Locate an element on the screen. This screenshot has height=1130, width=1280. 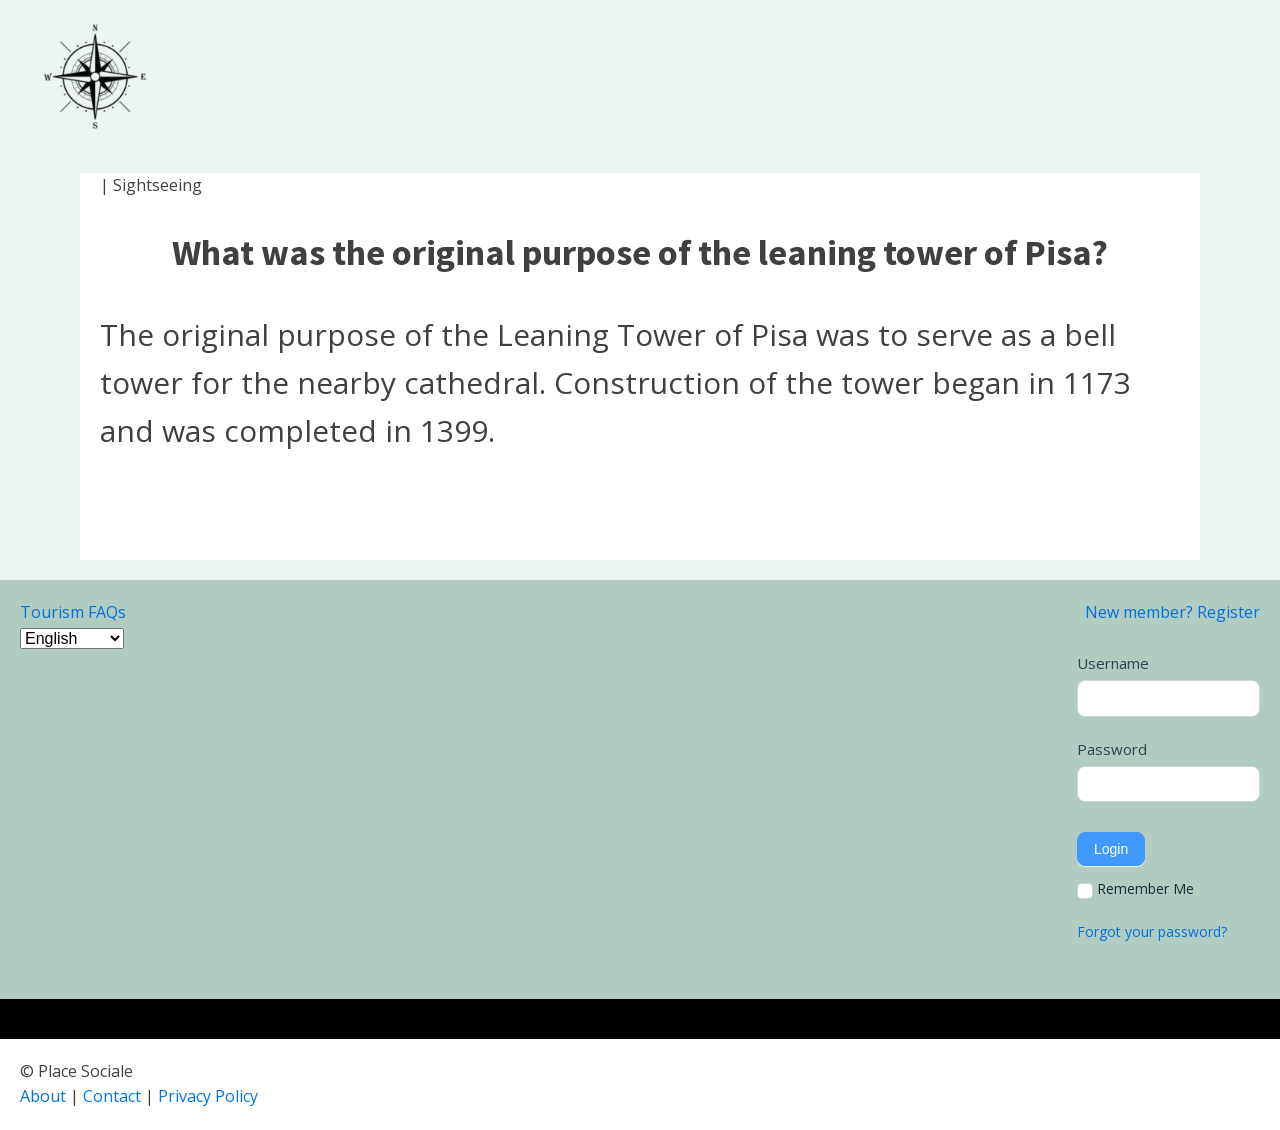
Username is located at coordinates (1113, 663).